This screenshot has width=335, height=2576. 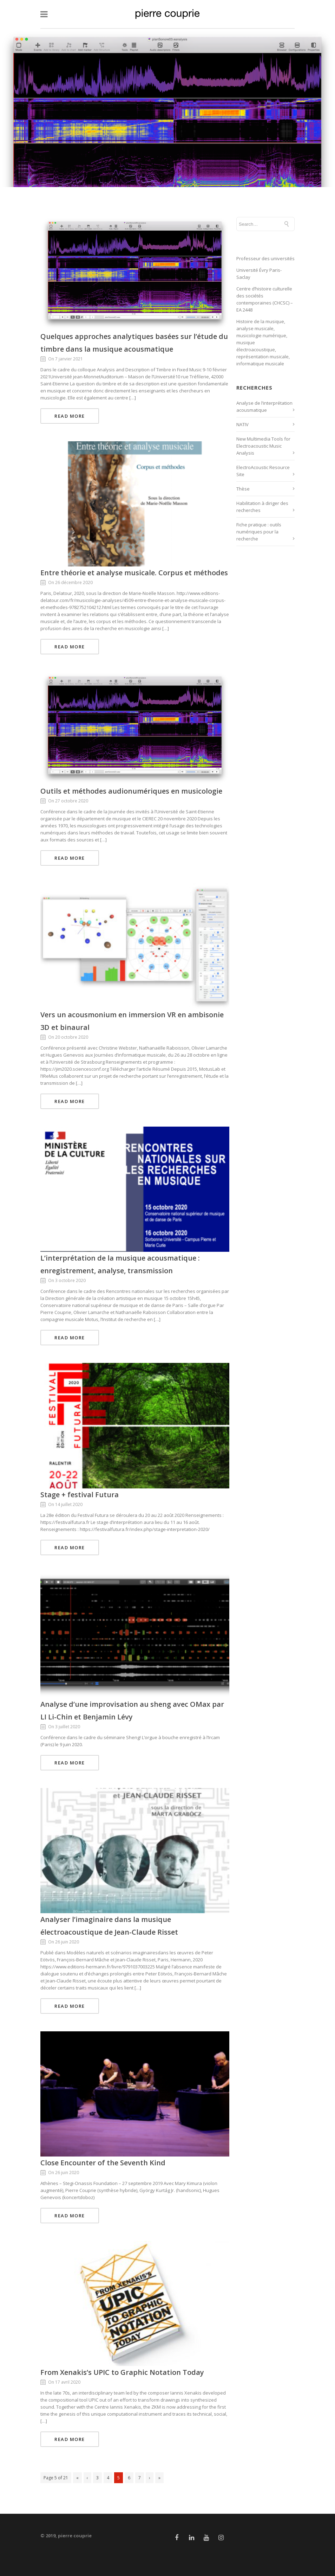 What do you see at coordinates (79, 1494) in the screenshot?
I see `Stage + festival Futura` at bounding box center [79, 1494].